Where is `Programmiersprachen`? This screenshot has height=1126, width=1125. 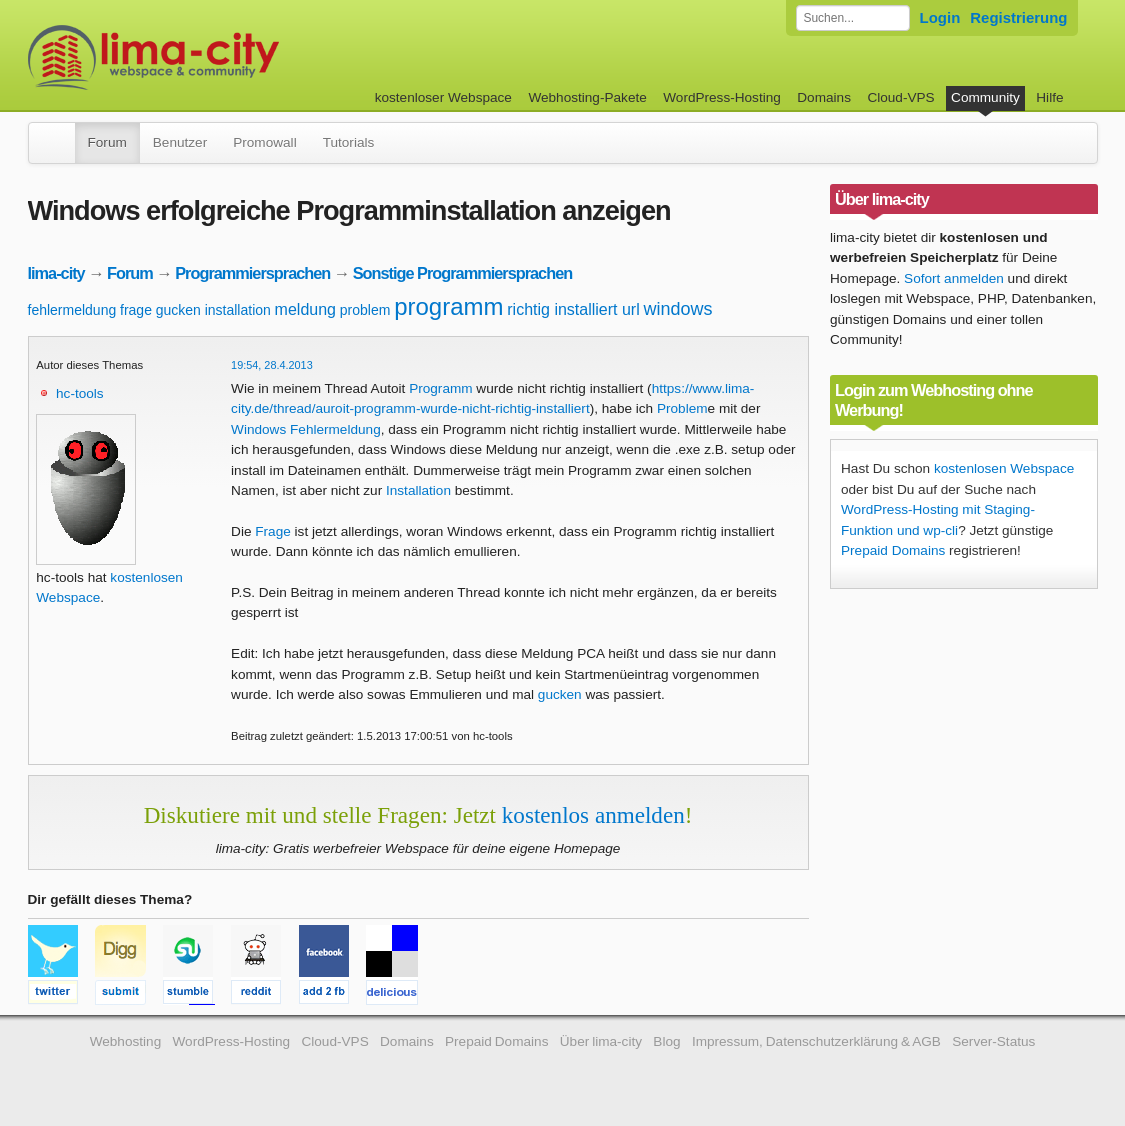 Programmiersprachen is located at coordinates (252, 273).